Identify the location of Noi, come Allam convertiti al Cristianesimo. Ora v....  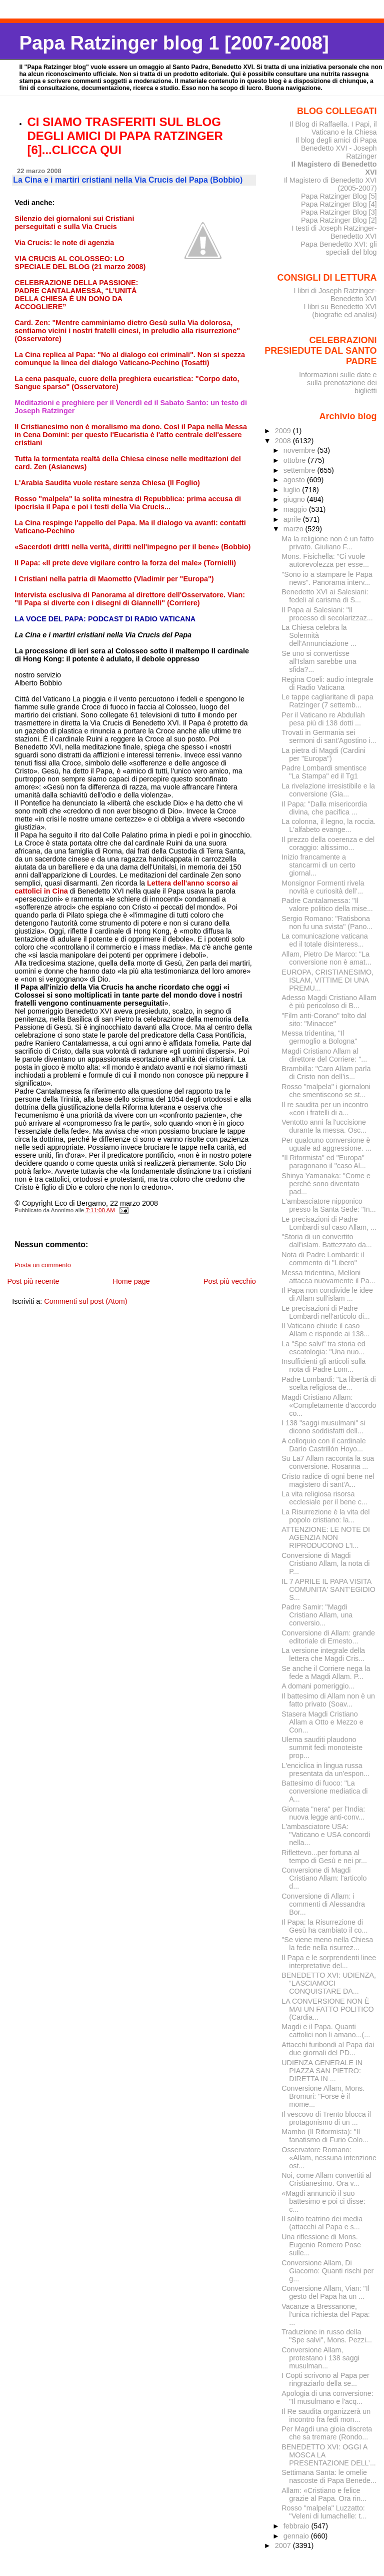
(326, 2179).